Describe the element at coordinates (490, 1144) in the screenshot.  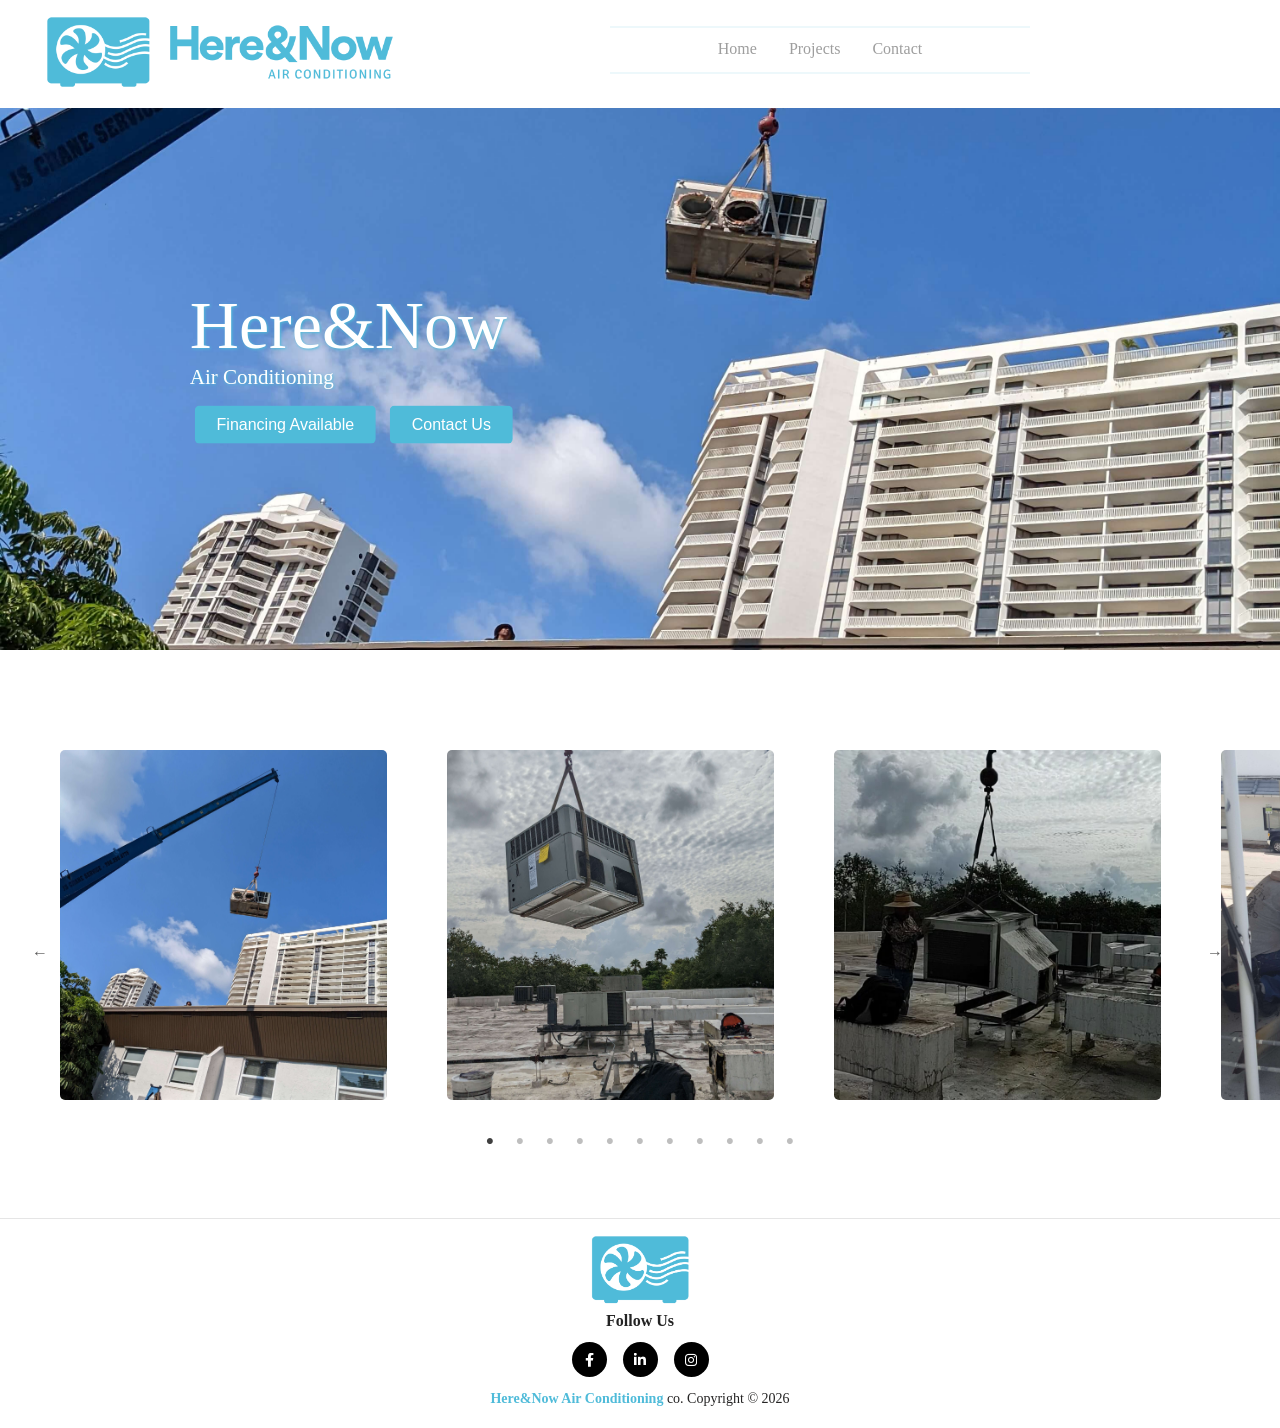
I see `1 [tab]` at that location.